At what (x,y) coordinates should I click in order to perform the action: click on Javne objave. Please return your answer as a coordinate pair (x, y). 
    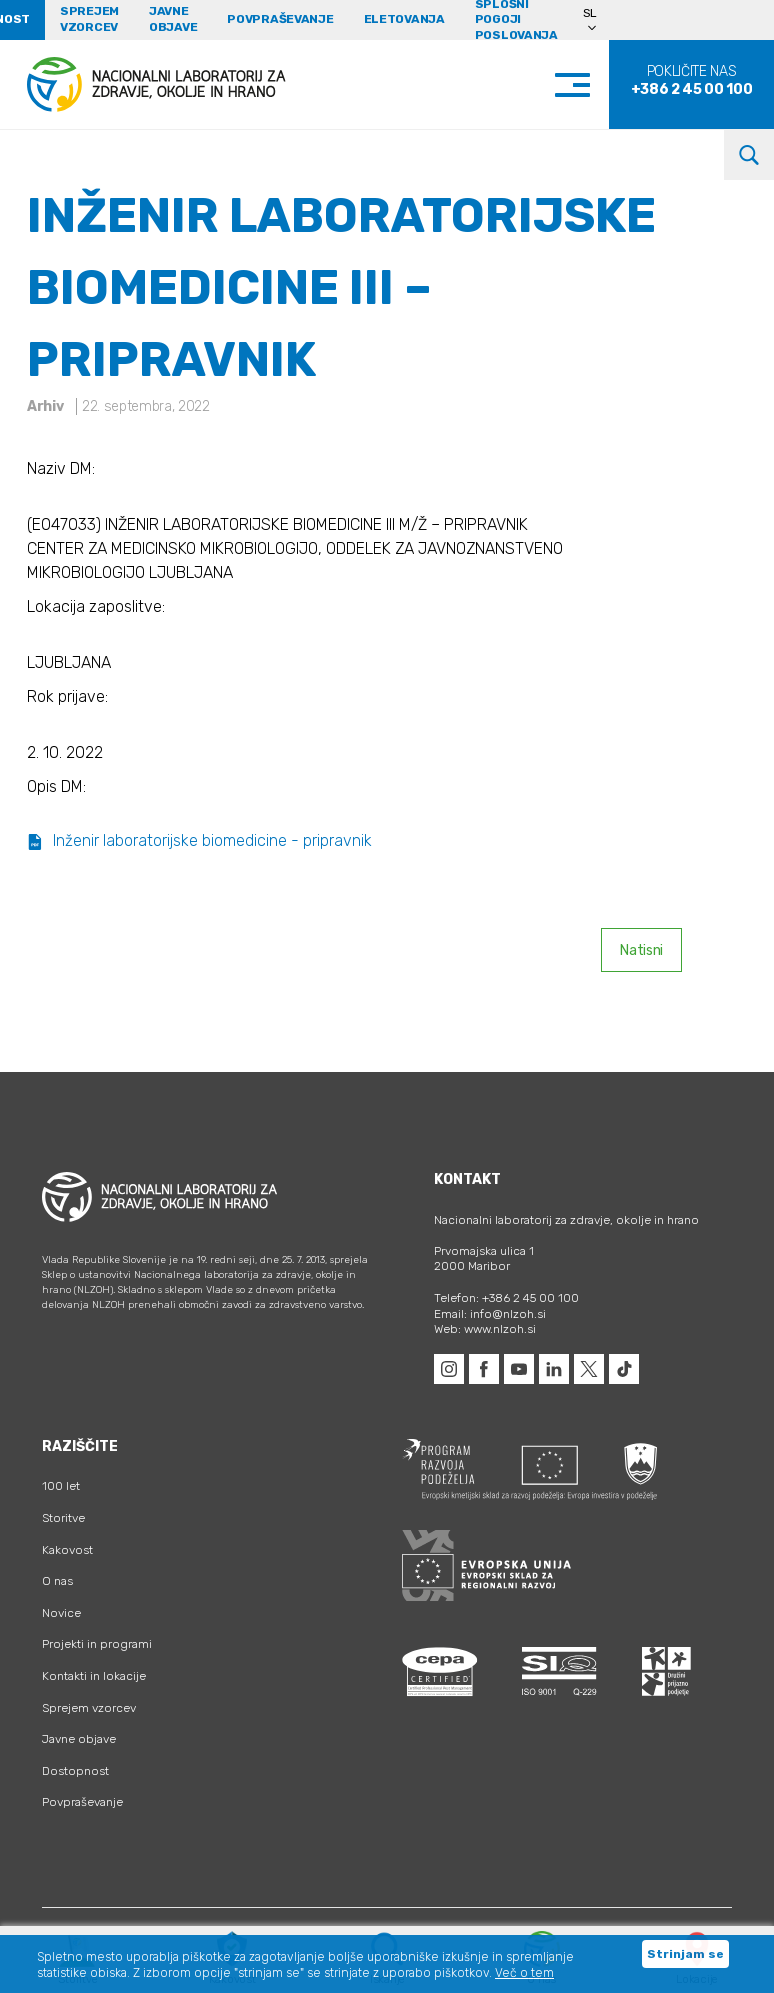
    Looking at the image, I should click on (173, 19).